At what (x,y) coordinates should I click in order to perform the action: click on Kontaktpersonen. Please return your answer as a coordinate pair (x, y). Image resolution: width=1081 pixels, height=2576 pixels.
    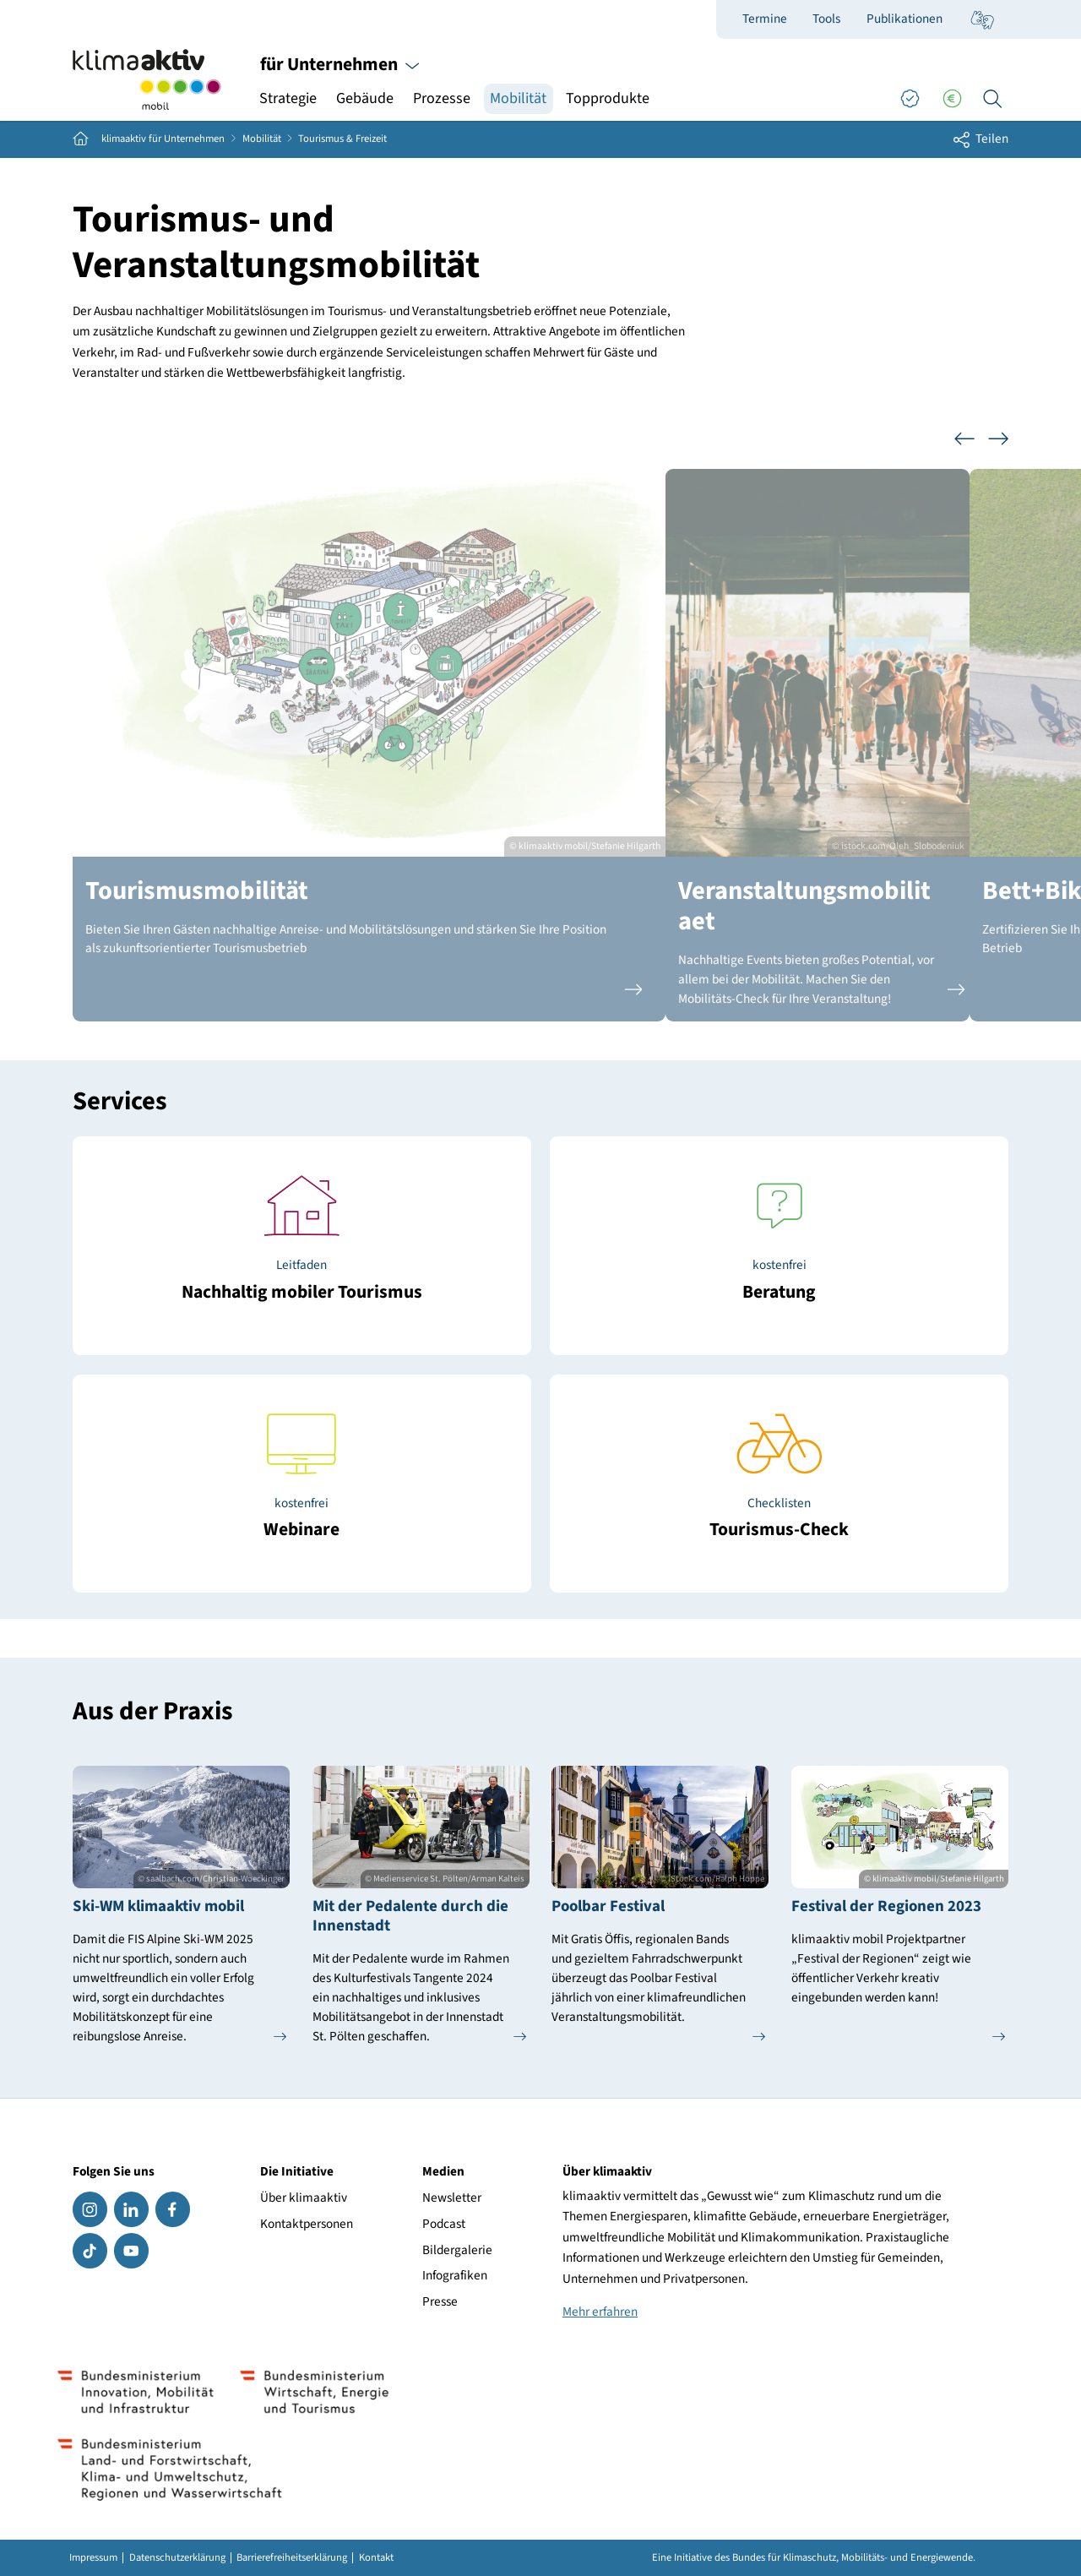
    Looking at the image, I should click on (306, 2223).